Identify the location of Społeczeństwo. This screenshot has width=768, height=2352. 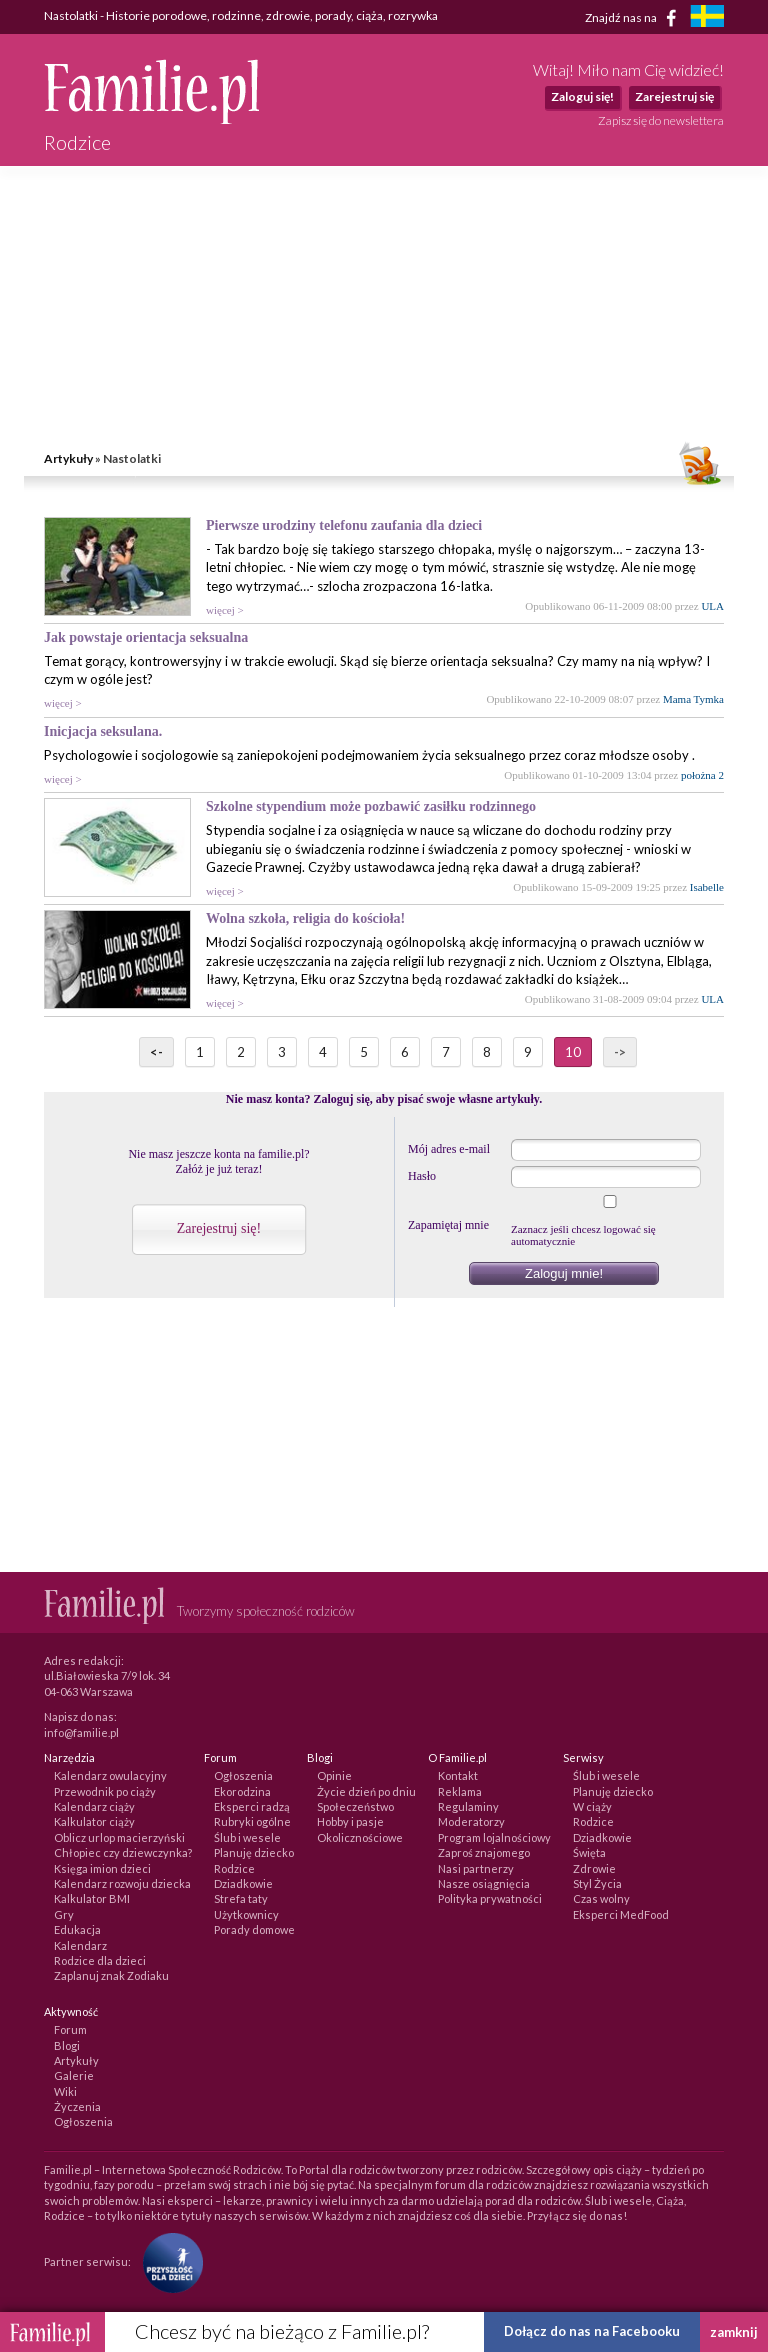
(355, 1806).